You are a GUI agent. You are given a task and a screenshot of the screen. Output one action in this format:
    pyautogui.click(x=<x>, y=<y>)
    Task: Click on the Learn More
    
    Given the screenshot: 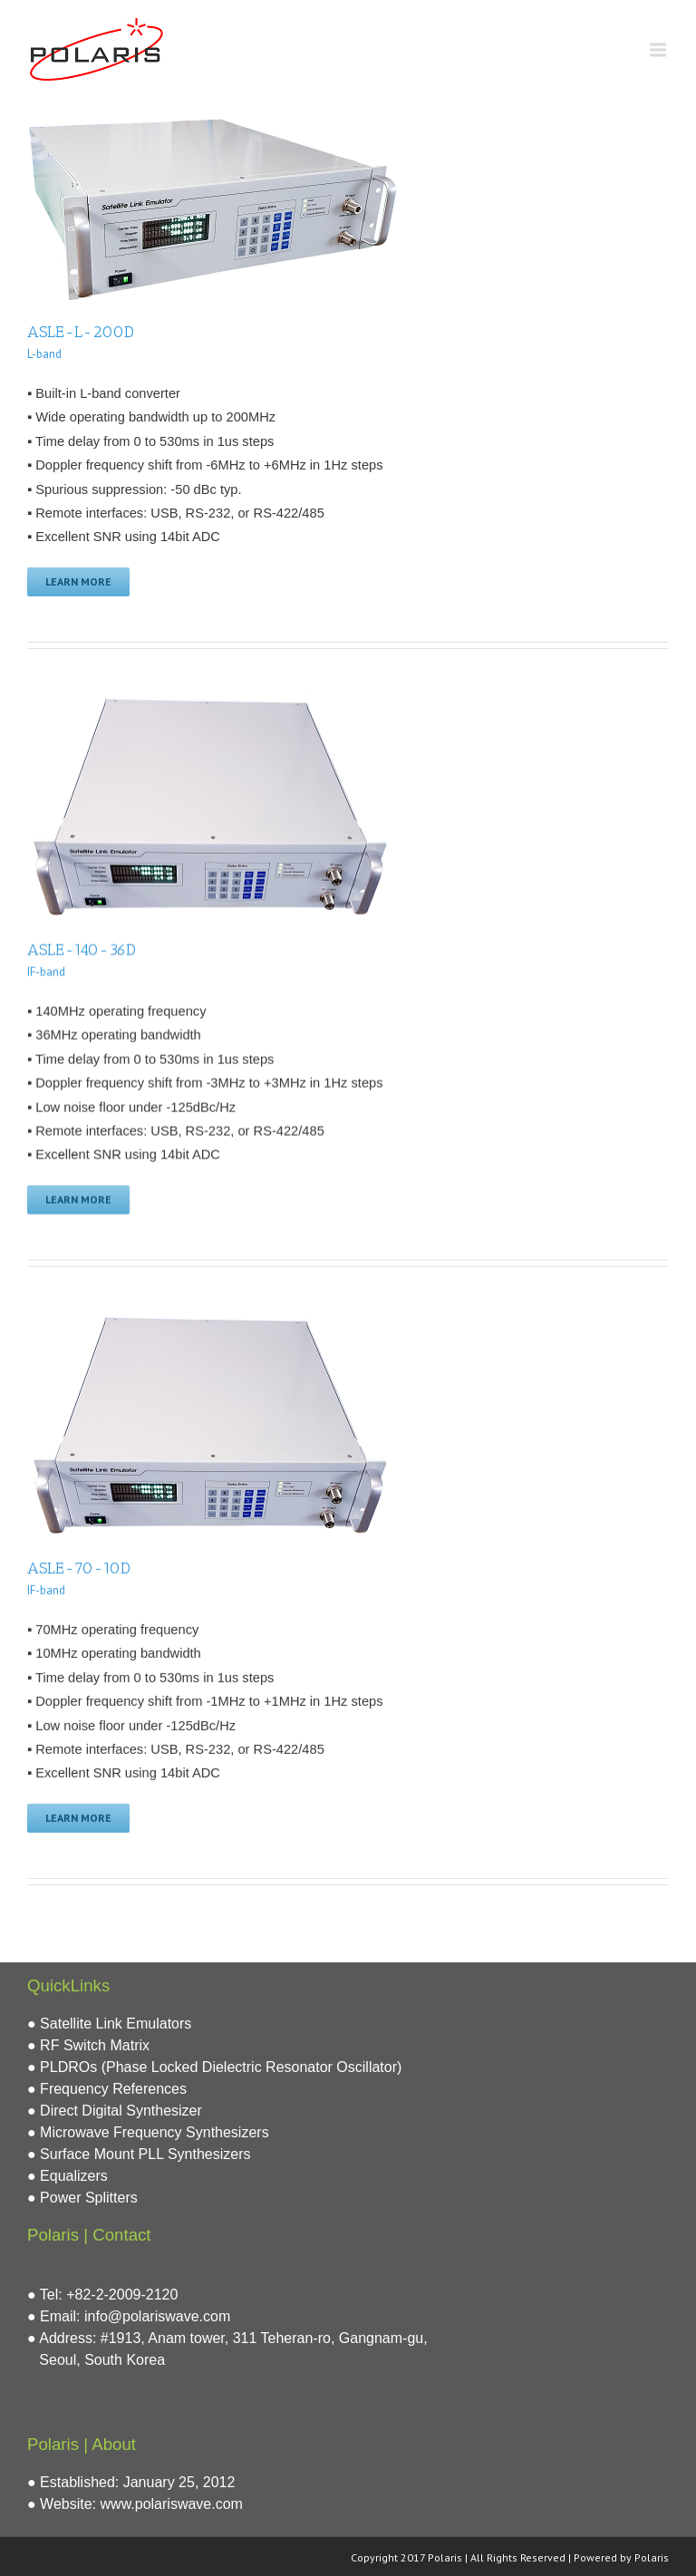 What is the action you would take?
    pyautogui.click(x=78, y=581)
    